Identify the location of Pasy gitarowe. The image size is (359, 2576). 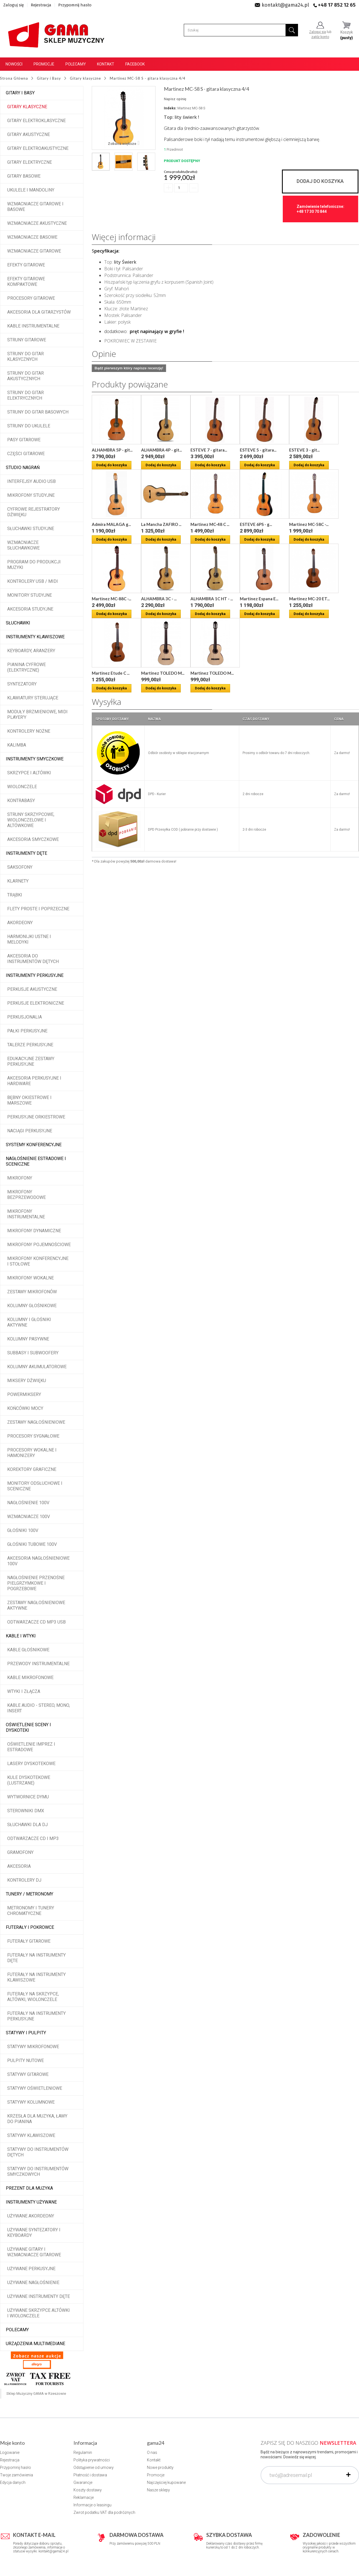
(23, 439).